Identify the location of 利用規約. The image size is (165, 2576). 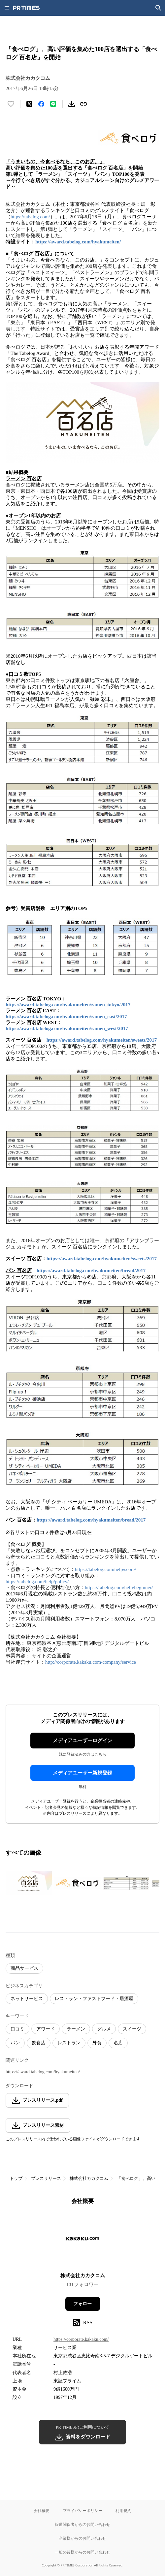
(123, 2510).